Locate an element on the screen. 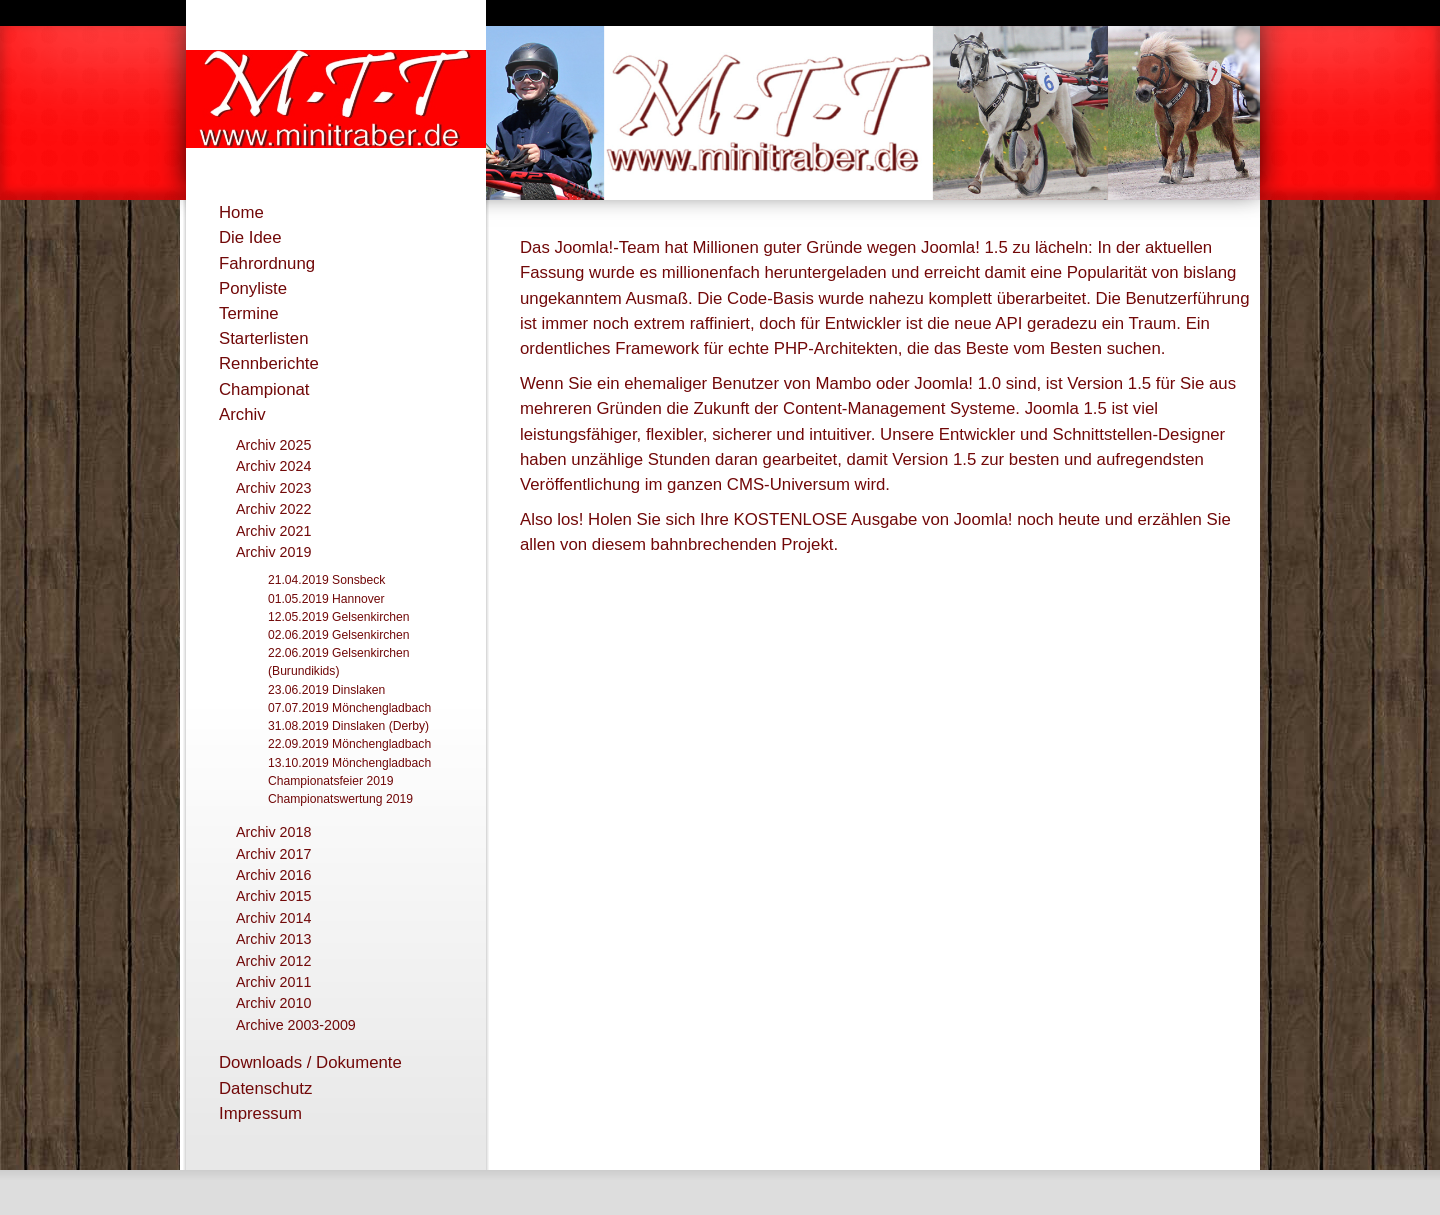  Archiv 2012 is located at coordinates (273, 961).